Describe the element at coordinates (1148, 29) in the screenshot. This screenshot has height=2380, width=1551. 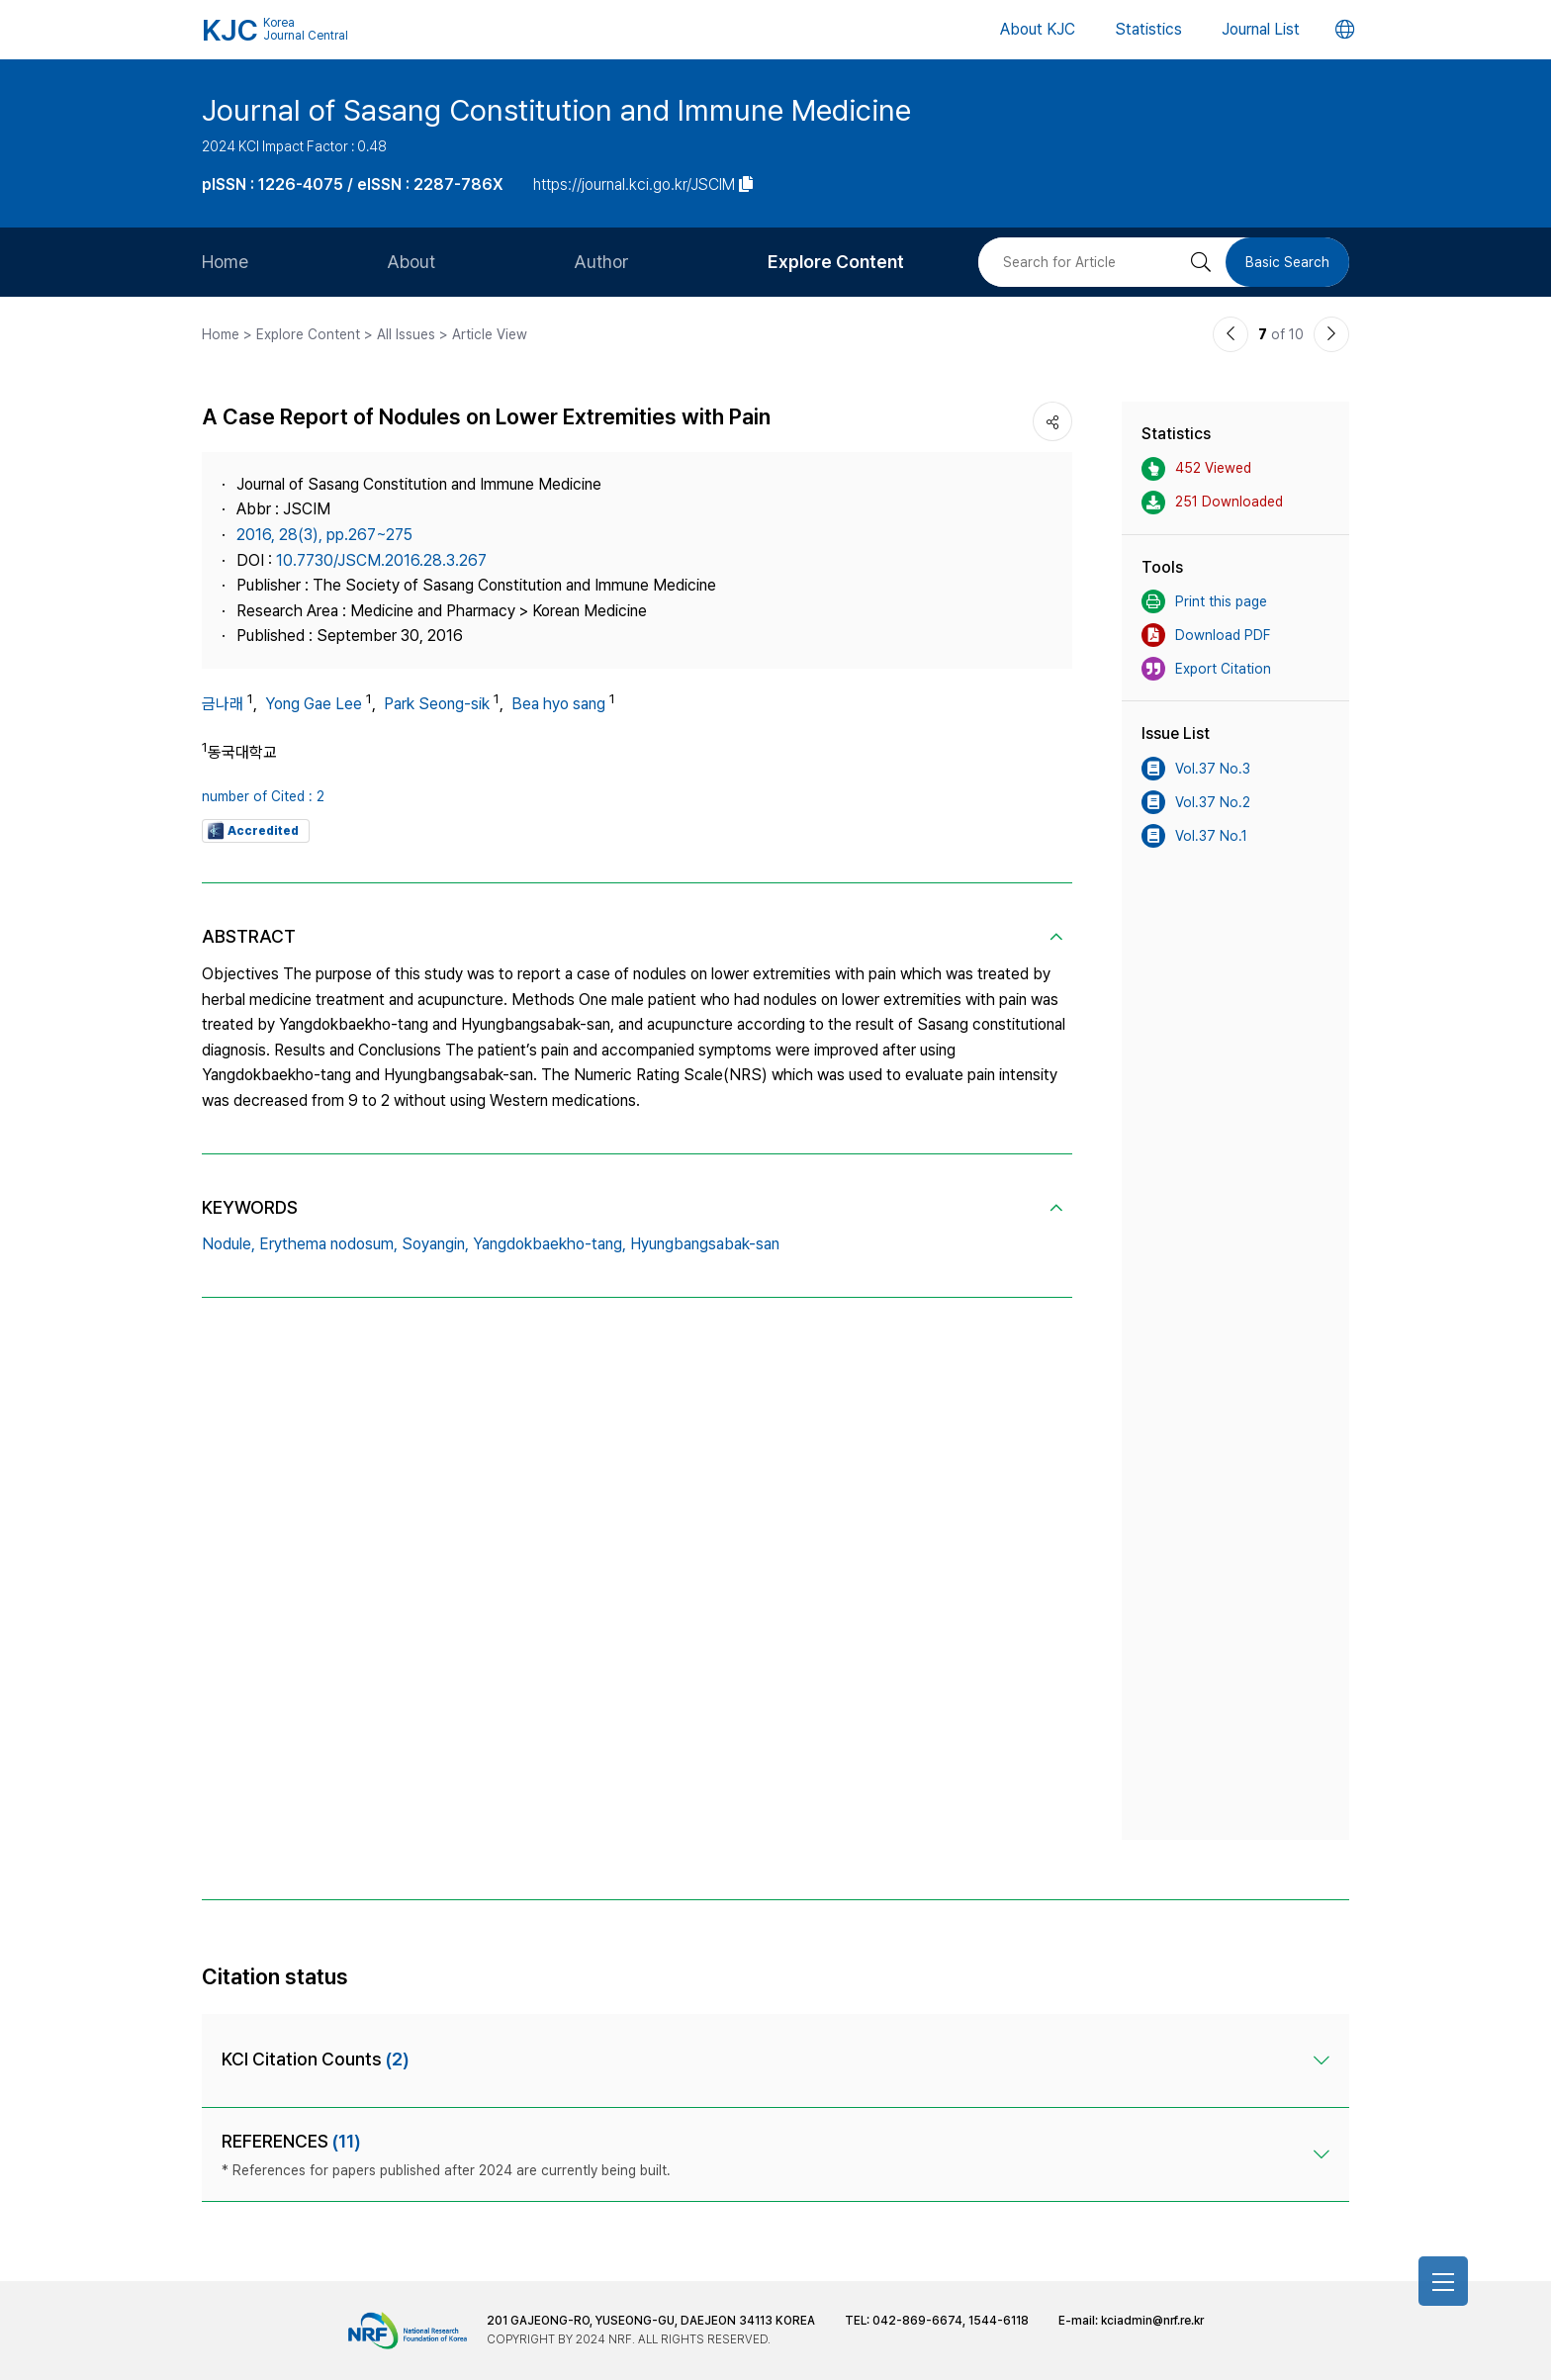
I see `Statistics` at that location.